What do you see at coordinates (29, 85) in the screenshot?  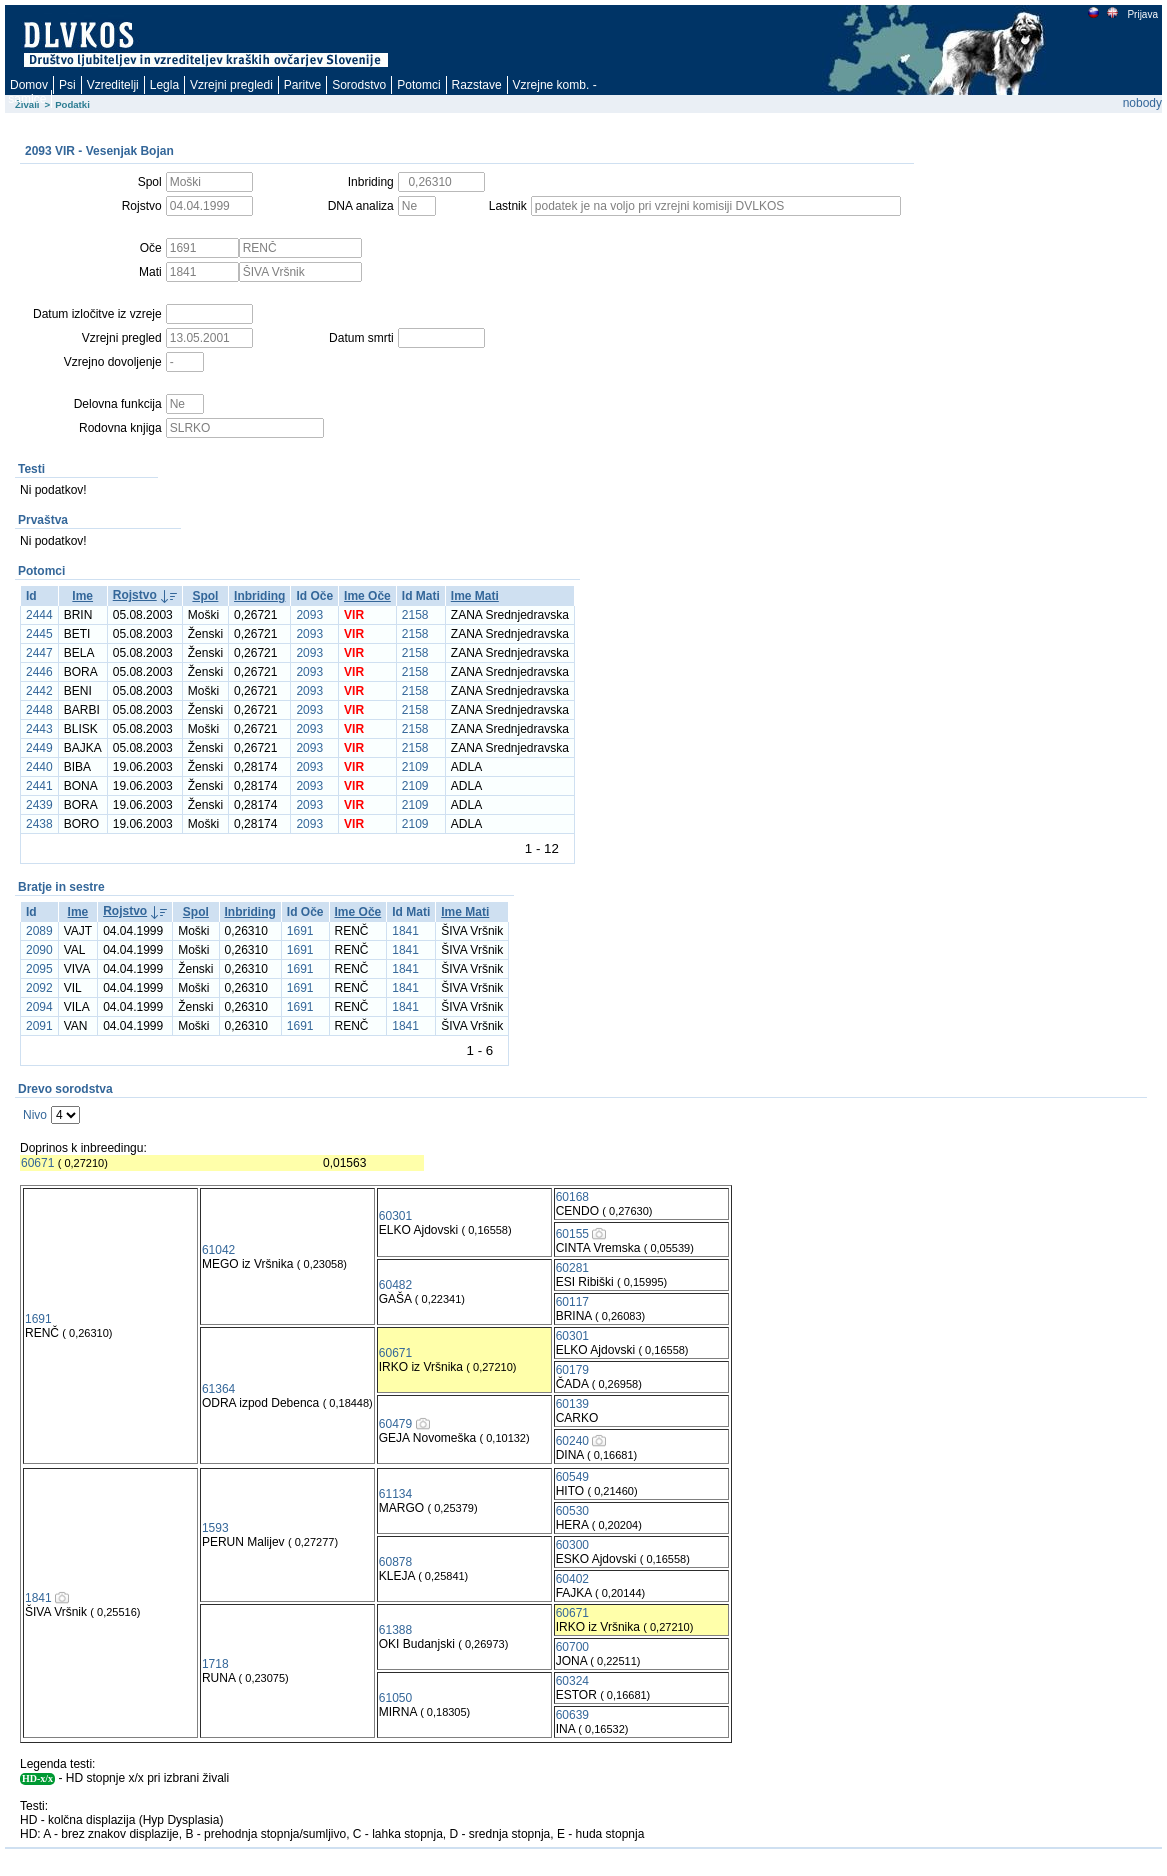 I see `Domov` at bounding box center [29, 85].